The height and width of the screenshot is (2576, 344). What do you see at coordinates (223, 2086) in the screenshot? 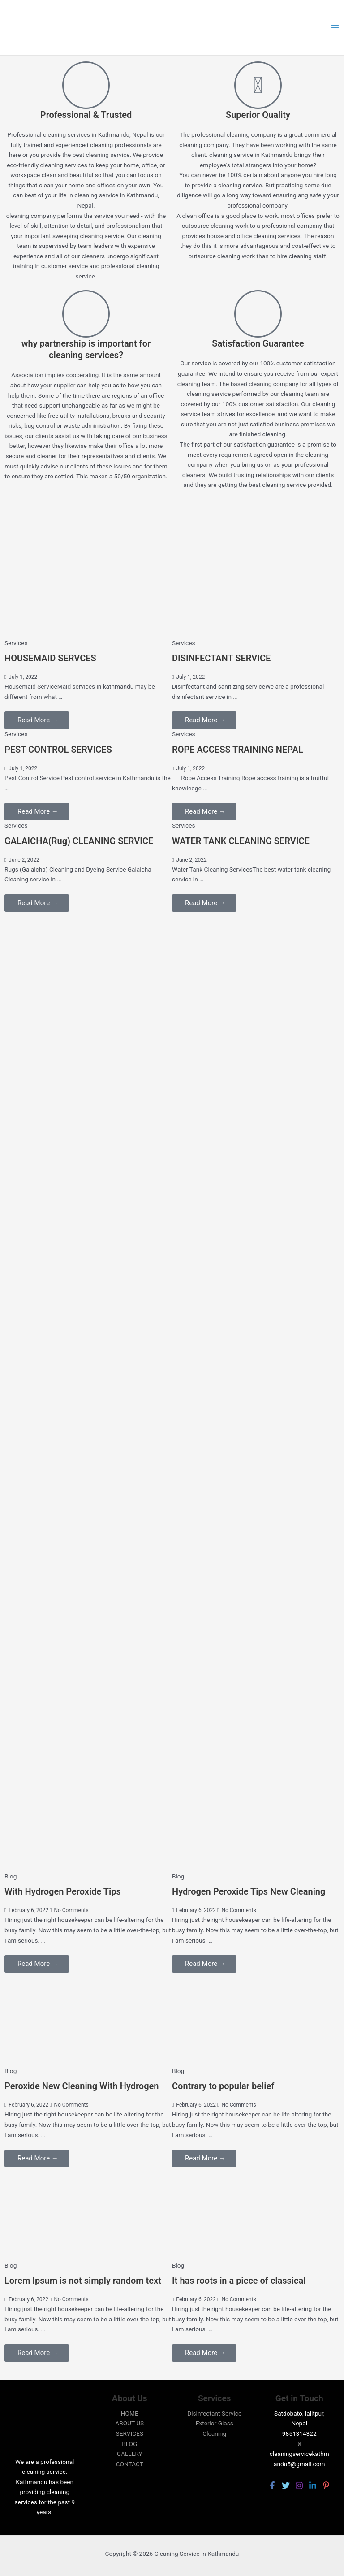
I see `Contrary to popular belief` at bounding box center [223, 2086].